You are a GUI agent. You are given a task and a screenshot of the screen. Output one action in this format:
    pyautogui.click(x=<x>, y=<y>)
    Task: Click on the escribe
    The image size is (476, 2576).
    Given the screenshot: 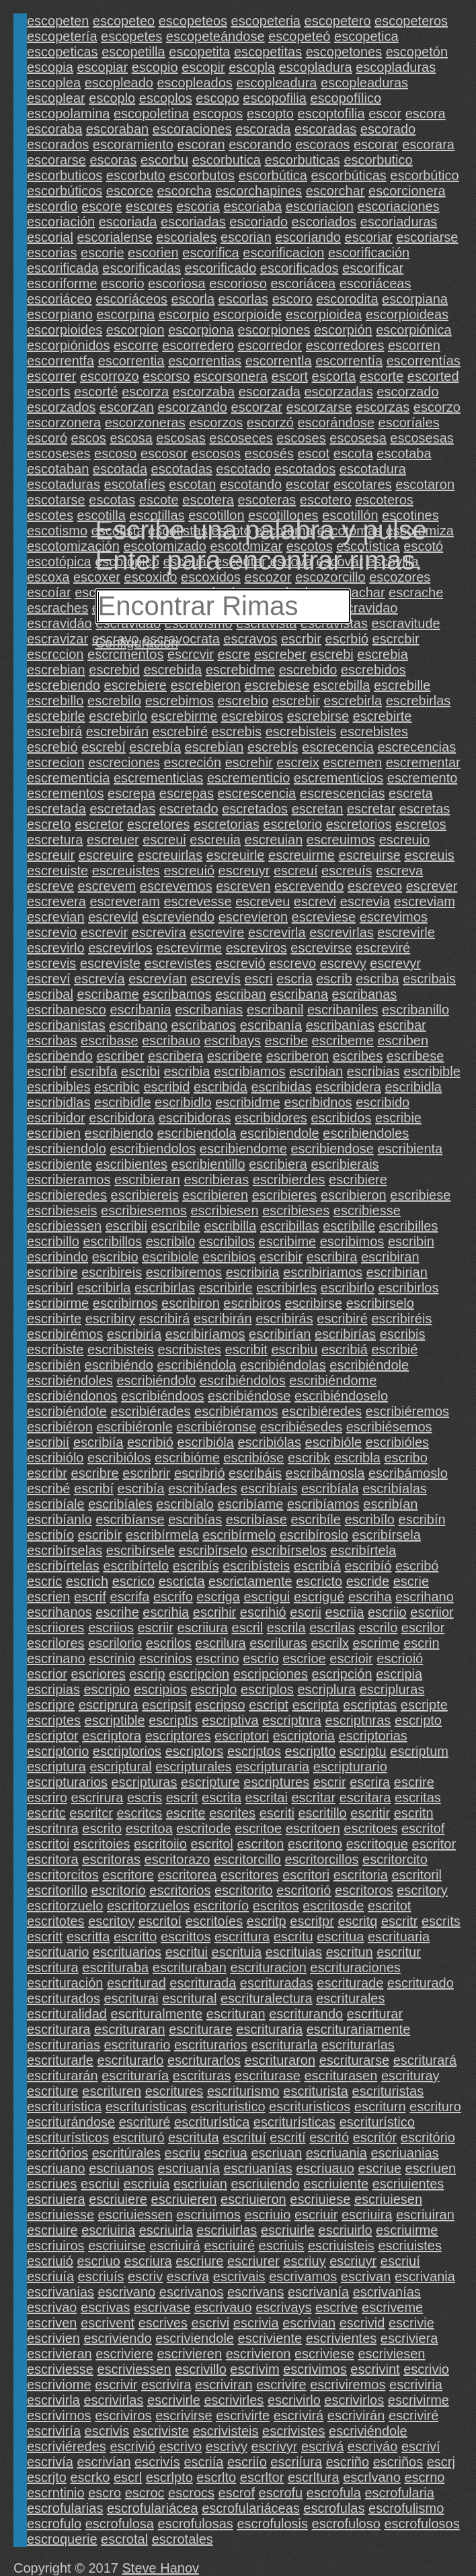 What is the action you would take?
    pyautogui.click(x=286, y=1040)
    